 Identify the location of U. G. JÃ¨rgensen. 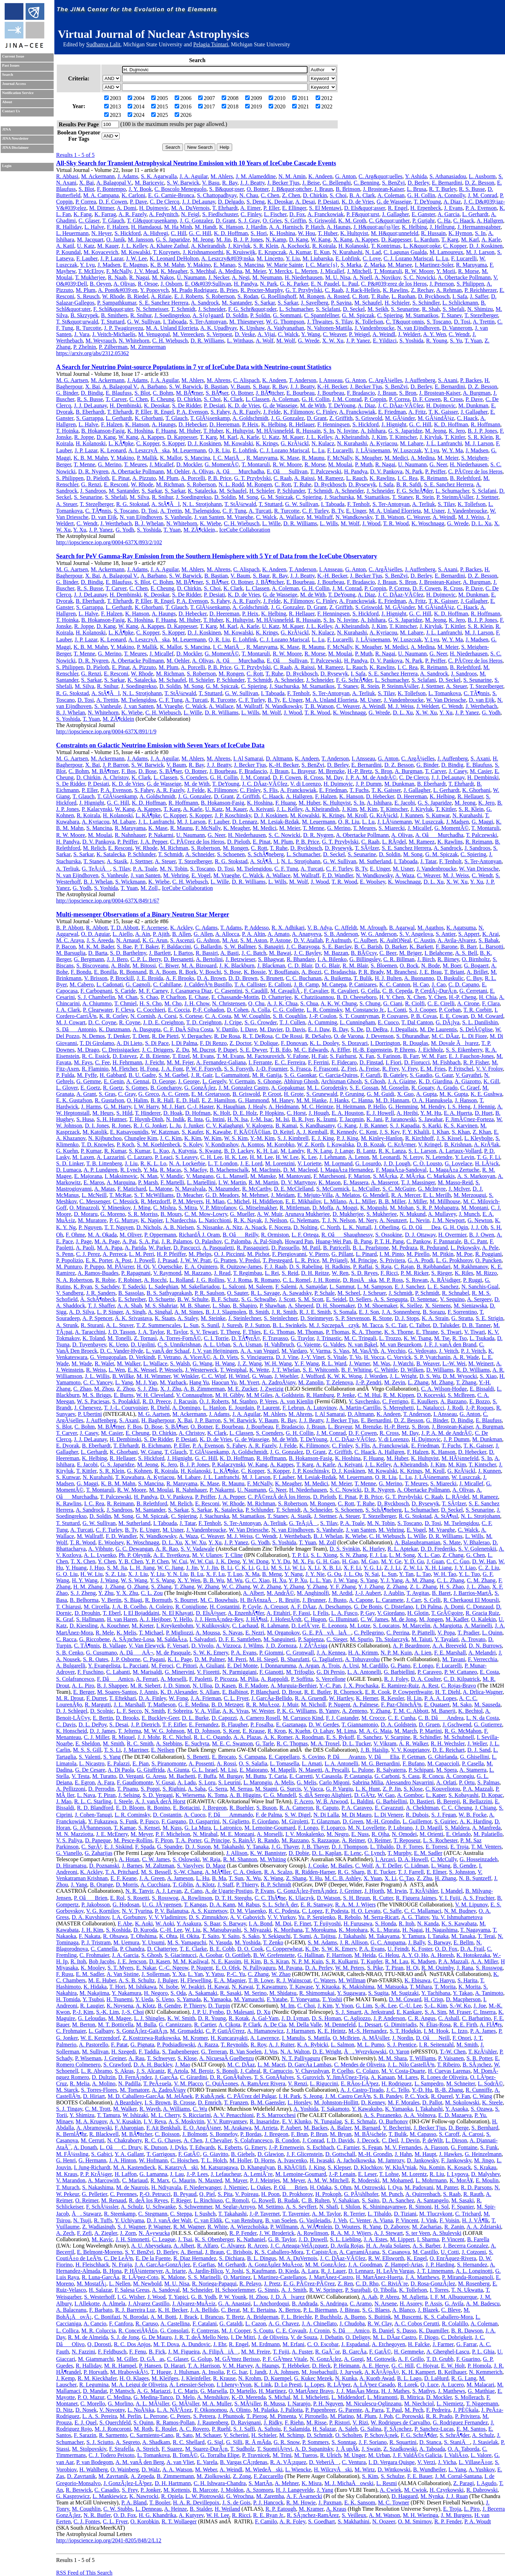
(161, 1905).